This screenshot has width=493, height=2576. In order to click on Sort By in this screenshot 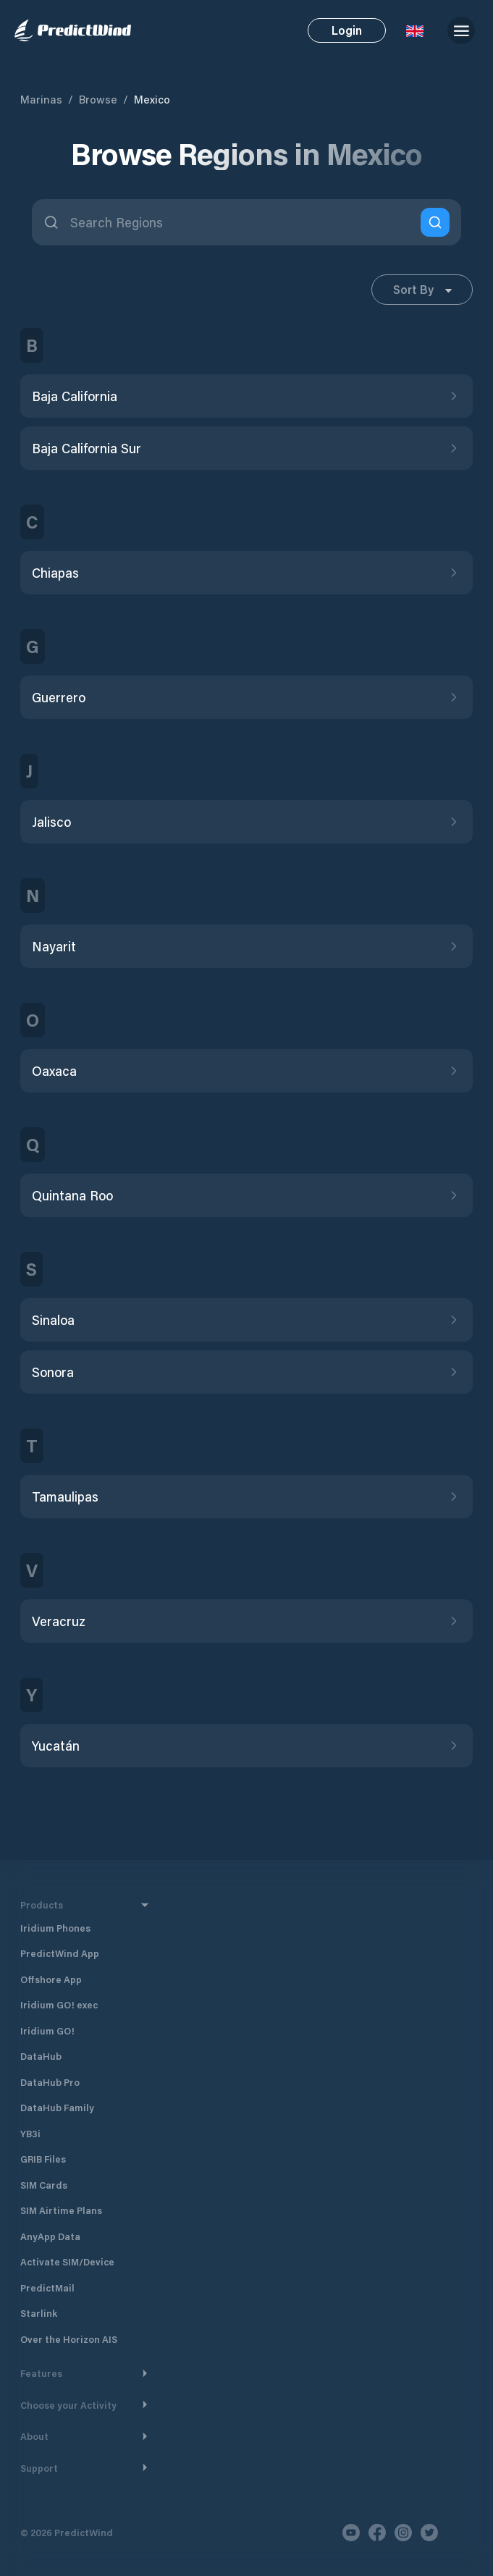, I will do `click(422, 289)`.